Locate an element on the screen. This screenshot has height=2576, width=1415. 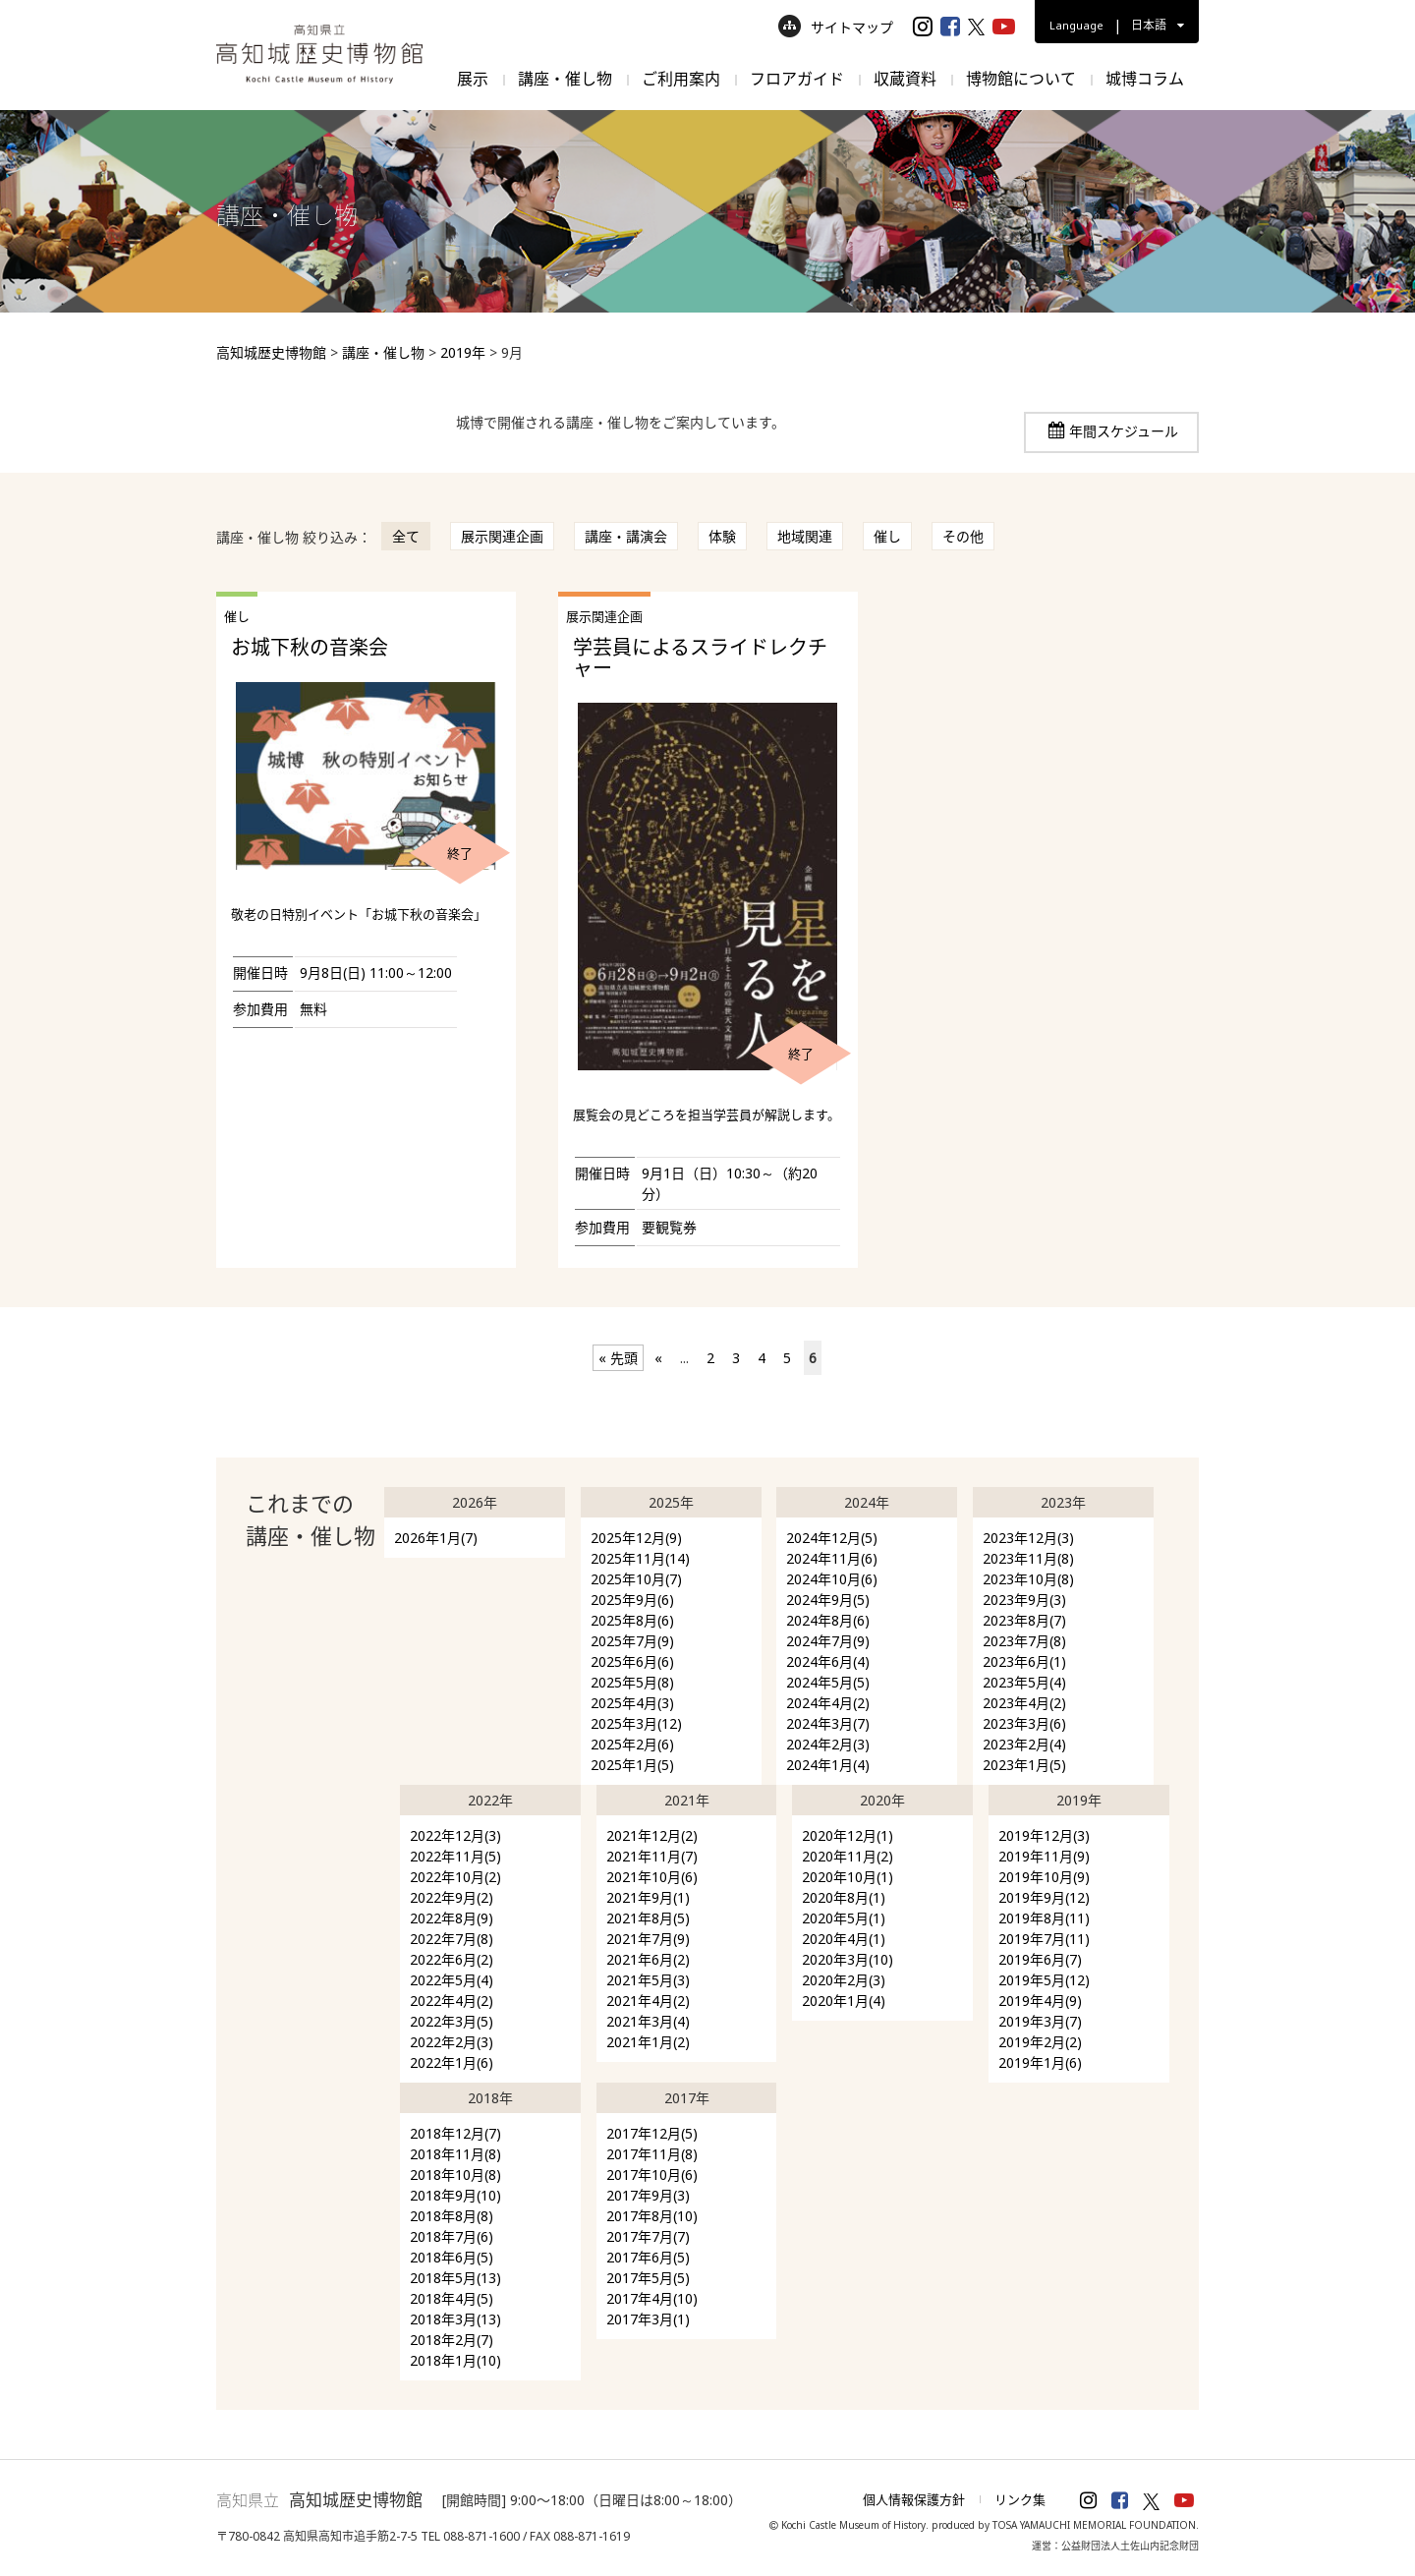
2022年5月(4) is located at coordinates (451, 1980).